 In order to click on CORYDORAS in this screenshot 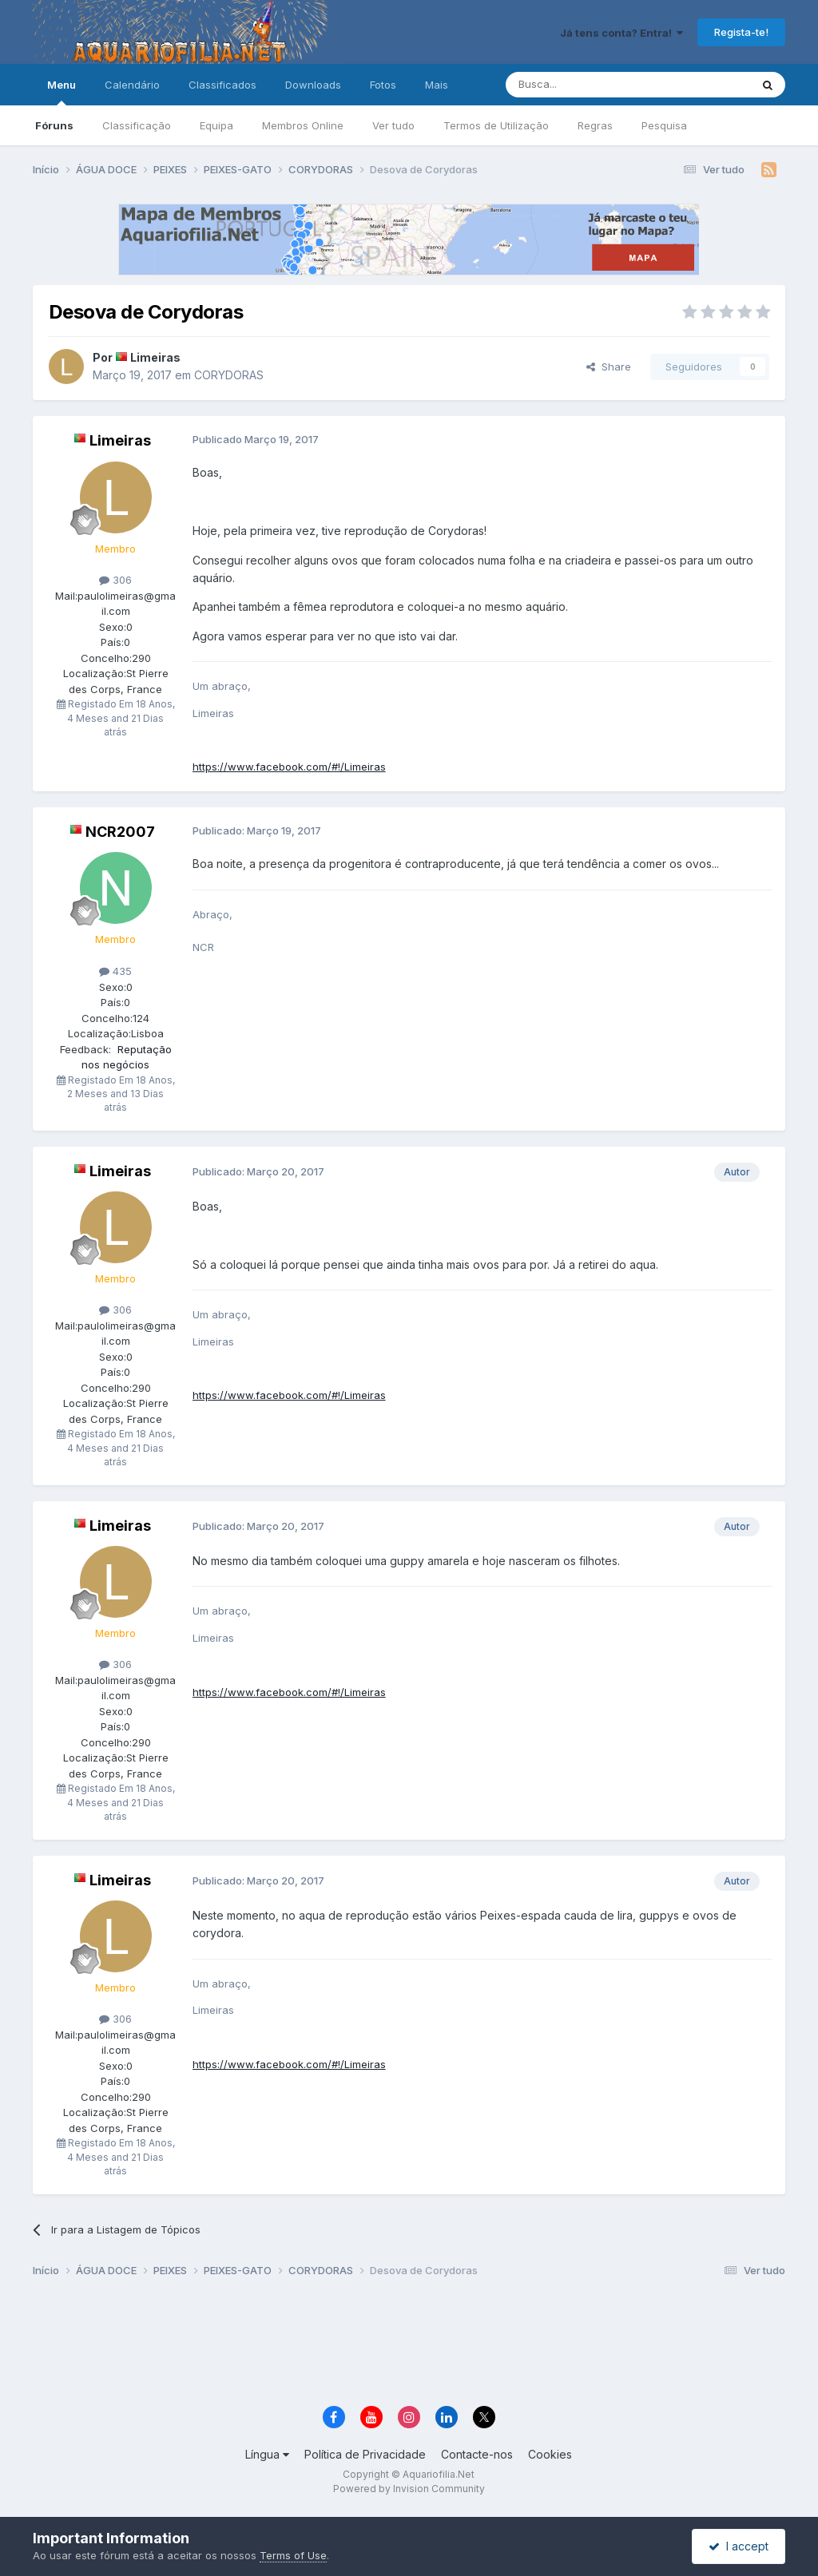, I will do `click(229, 375)`.